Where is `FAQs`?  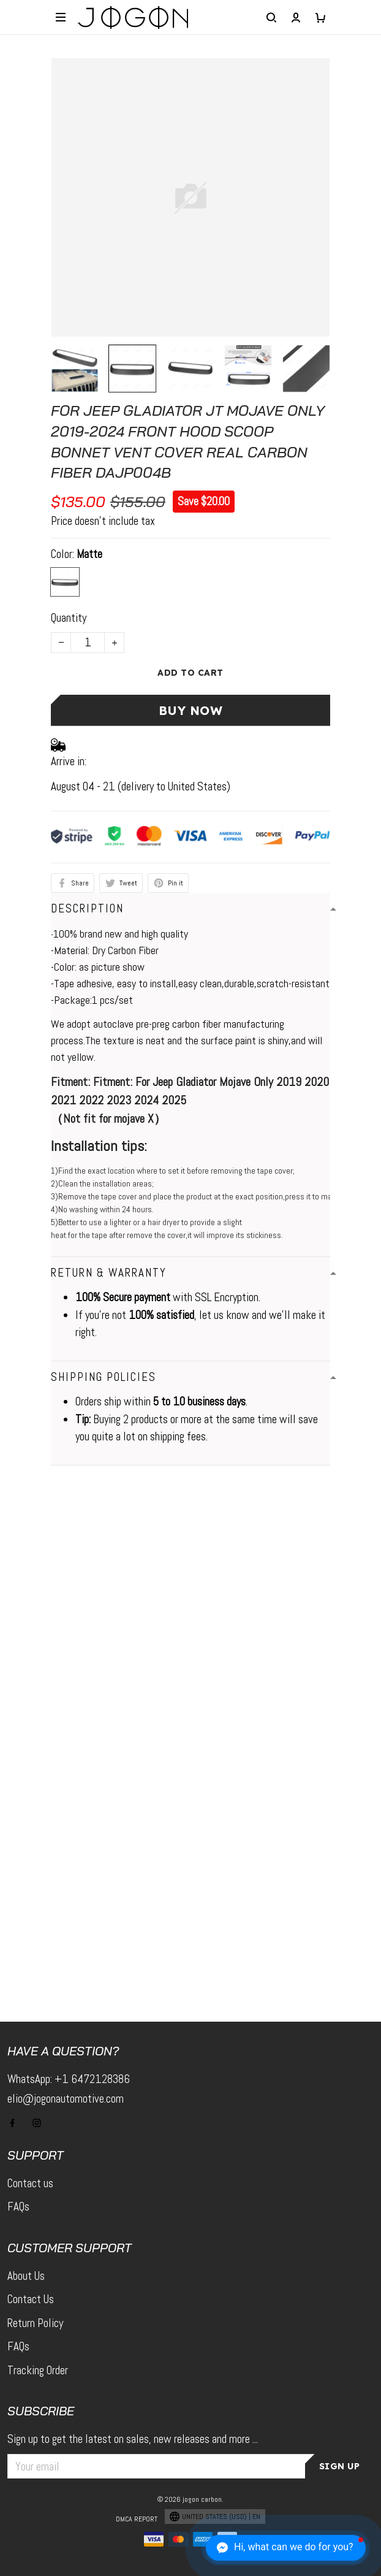
FAQs is located at coordinates (18, 2206).